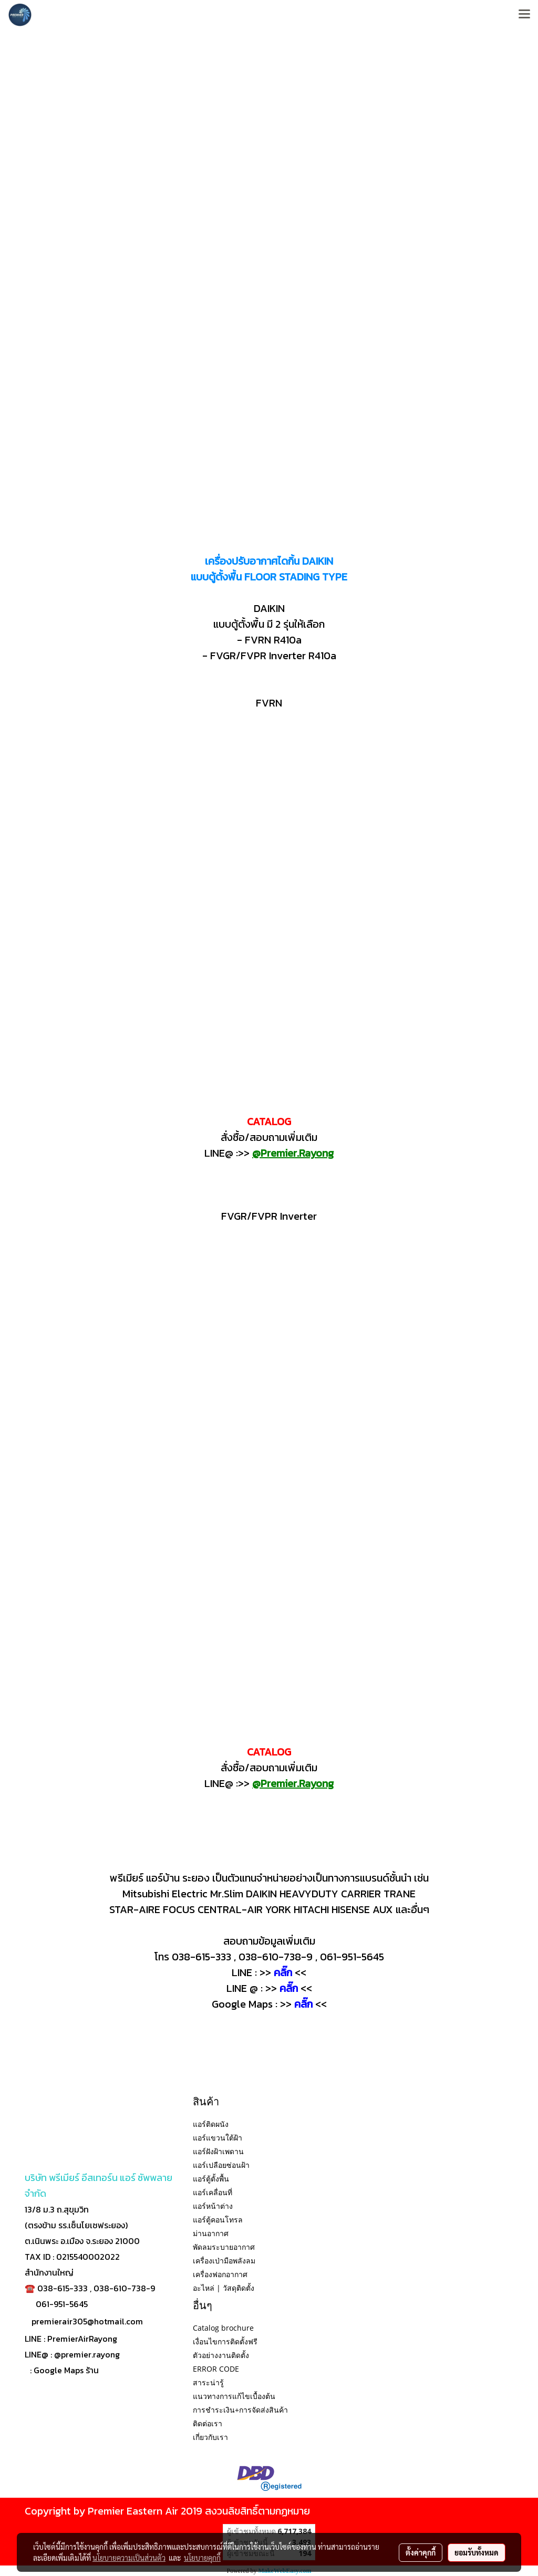 The image size is (538, 2576). I want to click on แอร์ติดผนัง, so click(211, 2124).